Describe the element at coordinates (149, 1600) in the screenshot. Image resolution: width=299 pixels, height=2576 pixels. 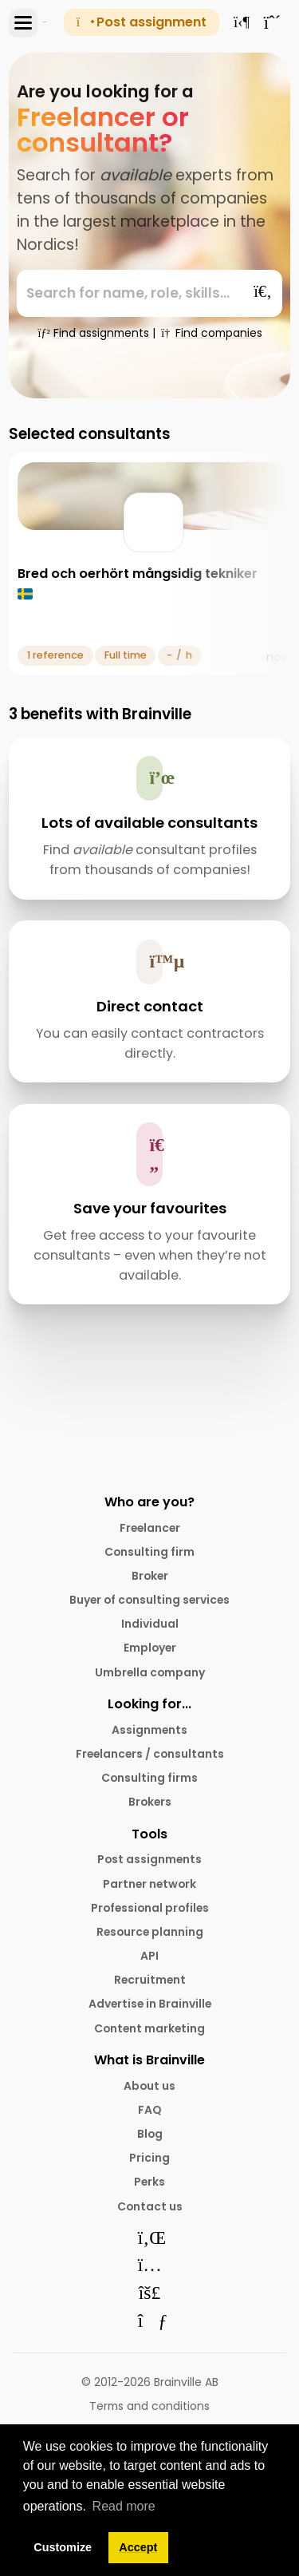
I see `Buyer of consulting services` at that location.